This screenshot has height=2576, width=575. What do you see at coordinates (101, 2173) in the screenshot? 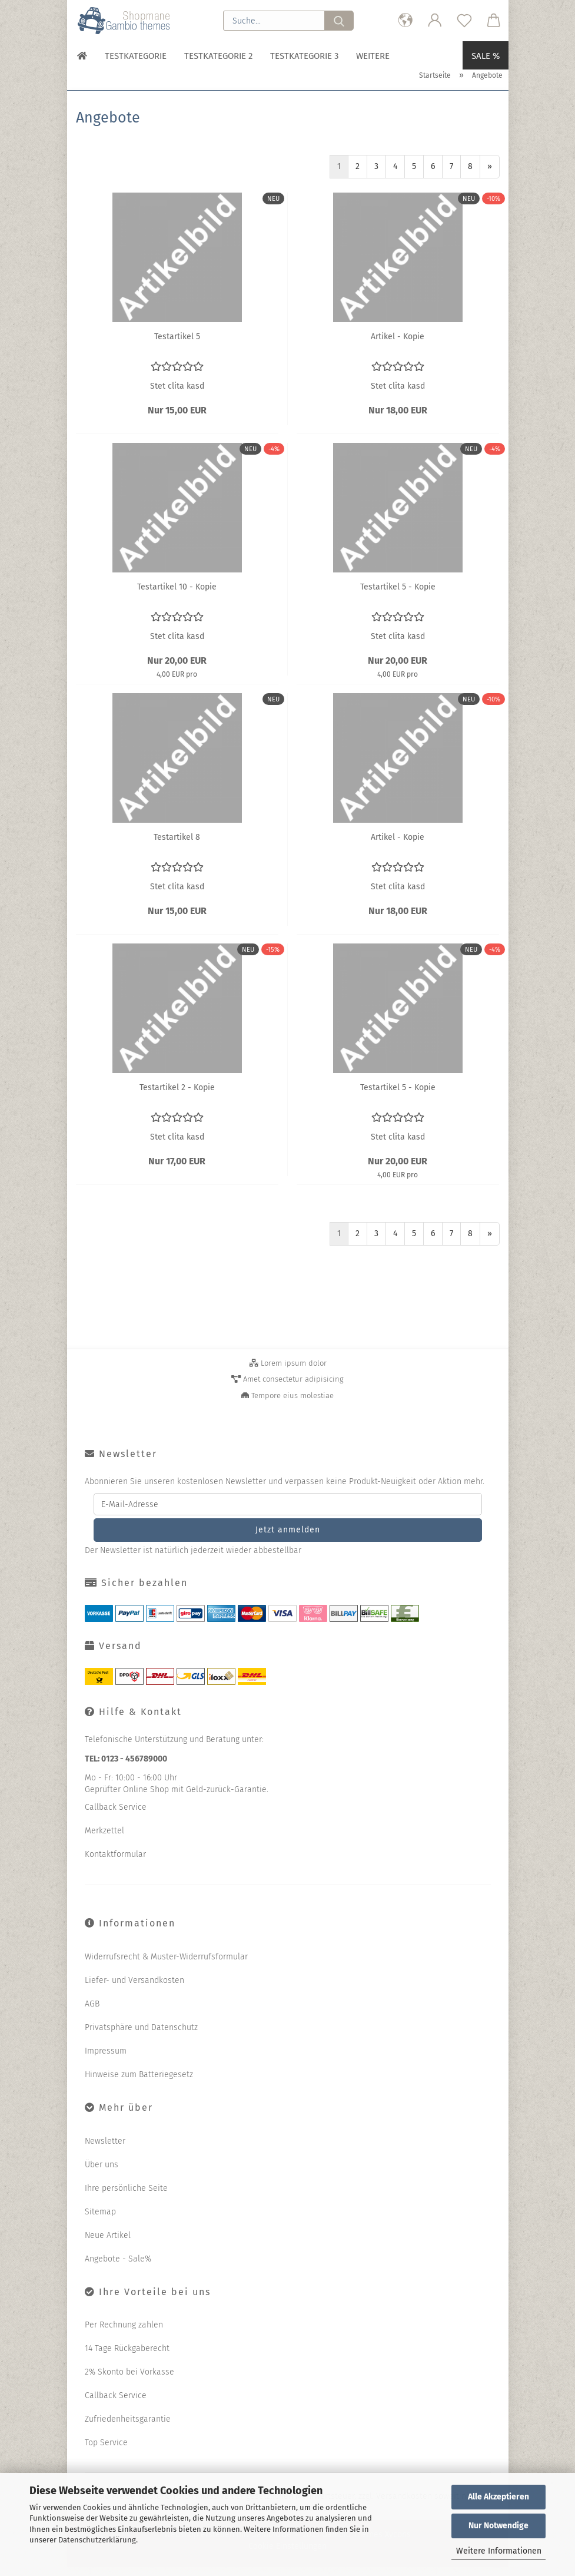
I see `Über uns` at bounding box center [101, 2173].